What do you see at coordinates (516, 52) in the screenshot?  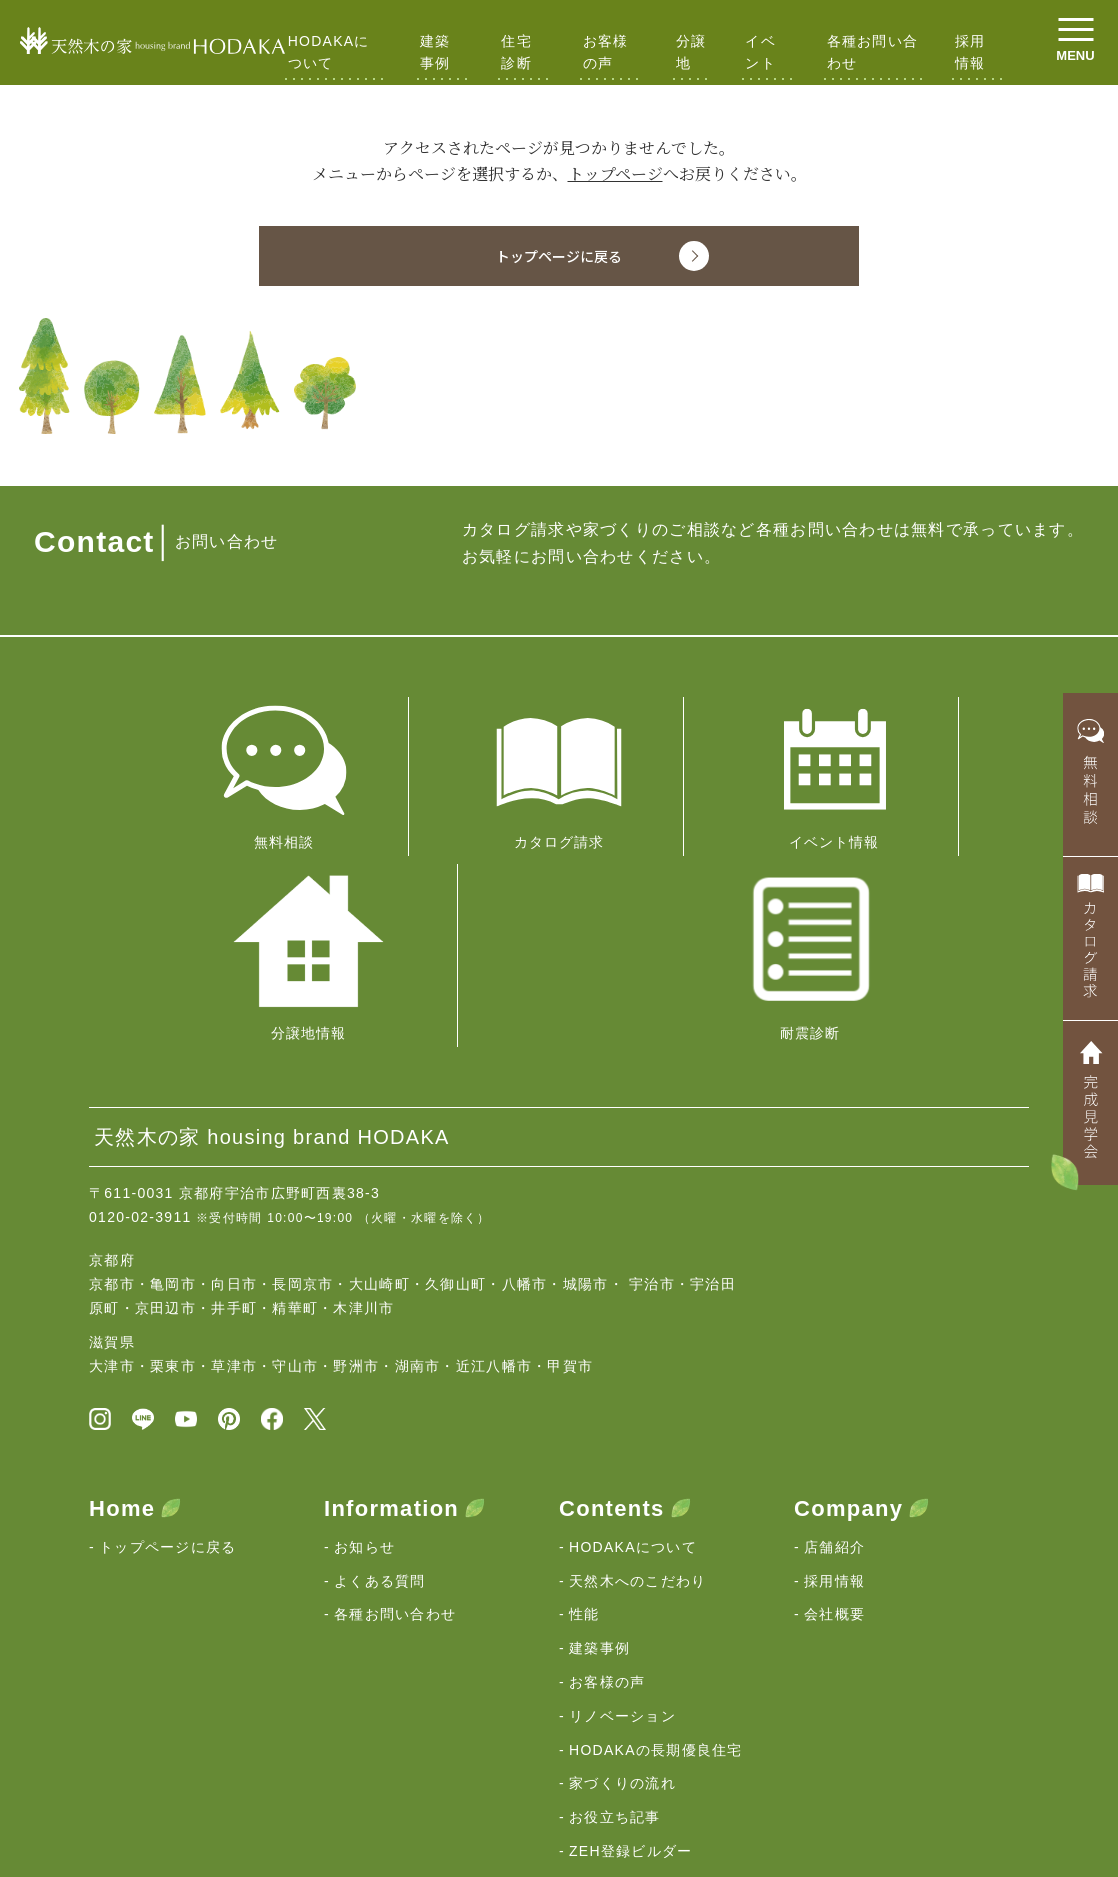 I see `住宅診断` at bounding box center [516, 52].